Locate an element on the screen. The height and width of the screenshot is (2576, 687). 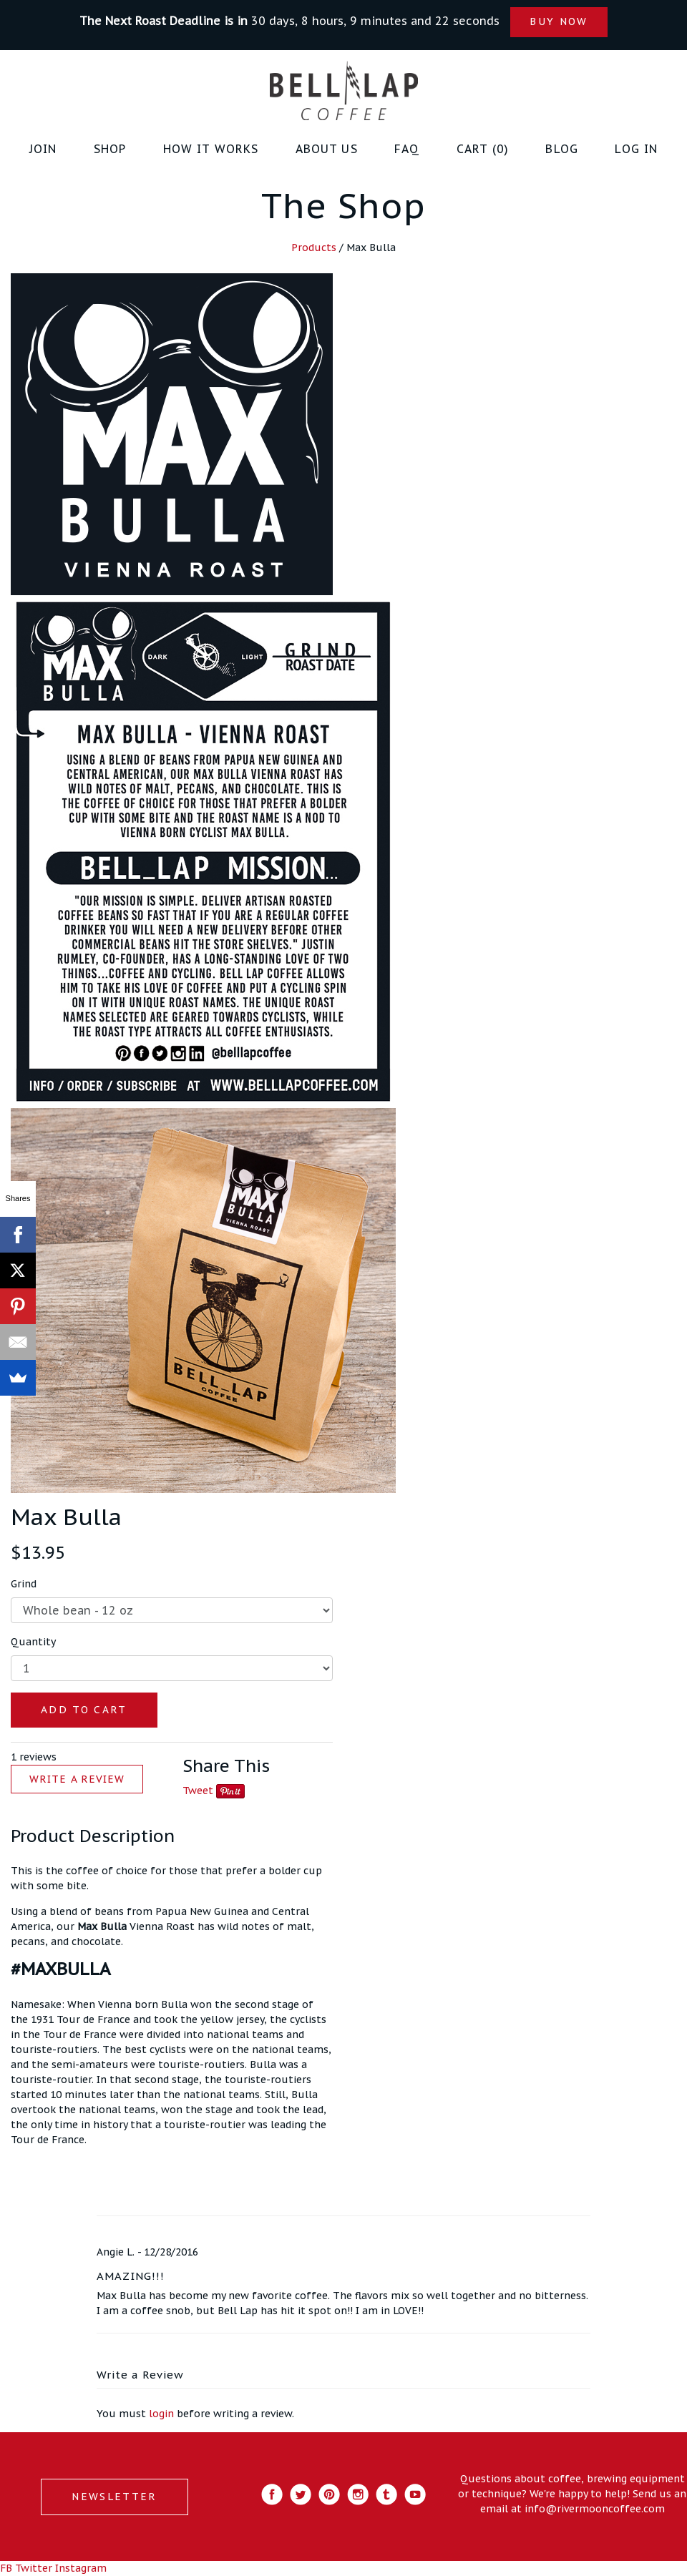
FAQ is located at coordinates (406, 149).